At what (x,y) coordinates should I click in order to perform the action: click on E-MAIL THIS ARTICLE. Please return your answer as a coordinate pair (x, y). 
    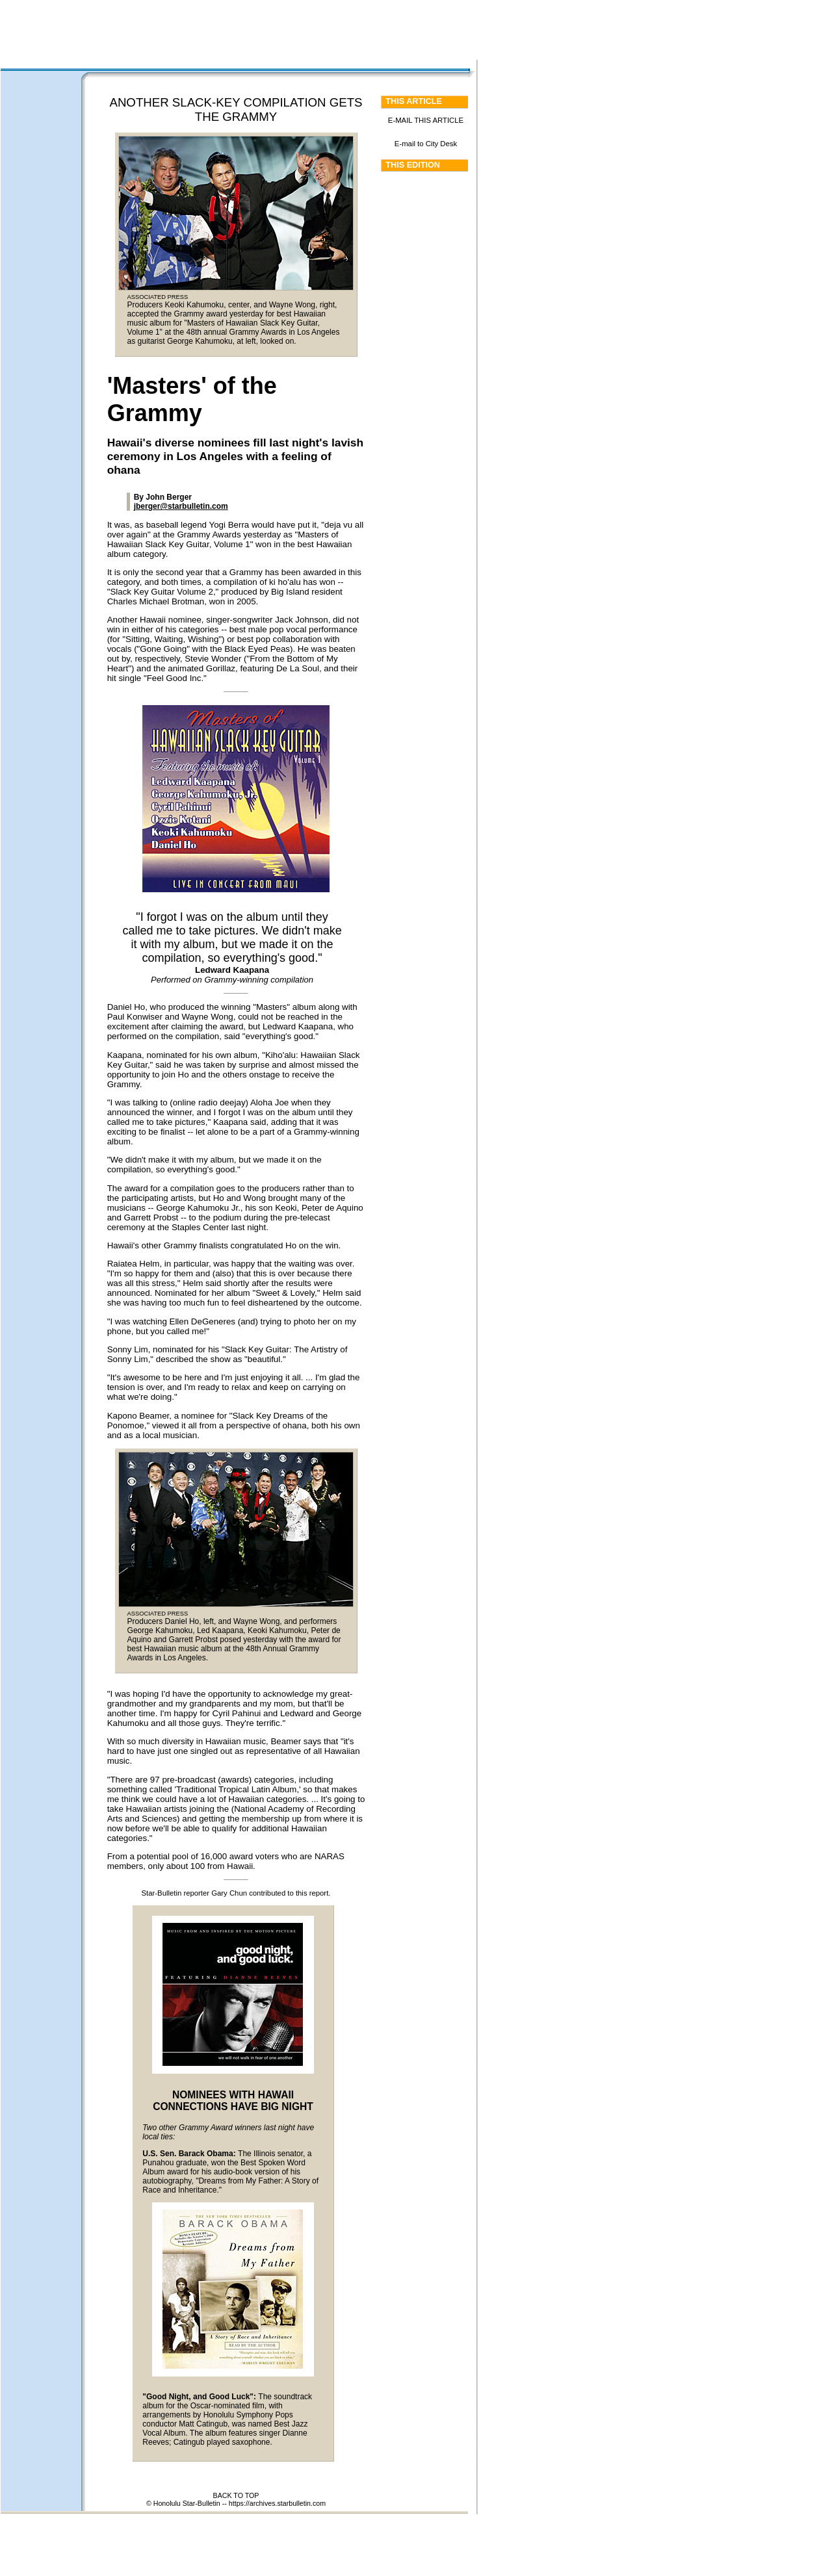
    Looking at the image, I should click on (425, 120).